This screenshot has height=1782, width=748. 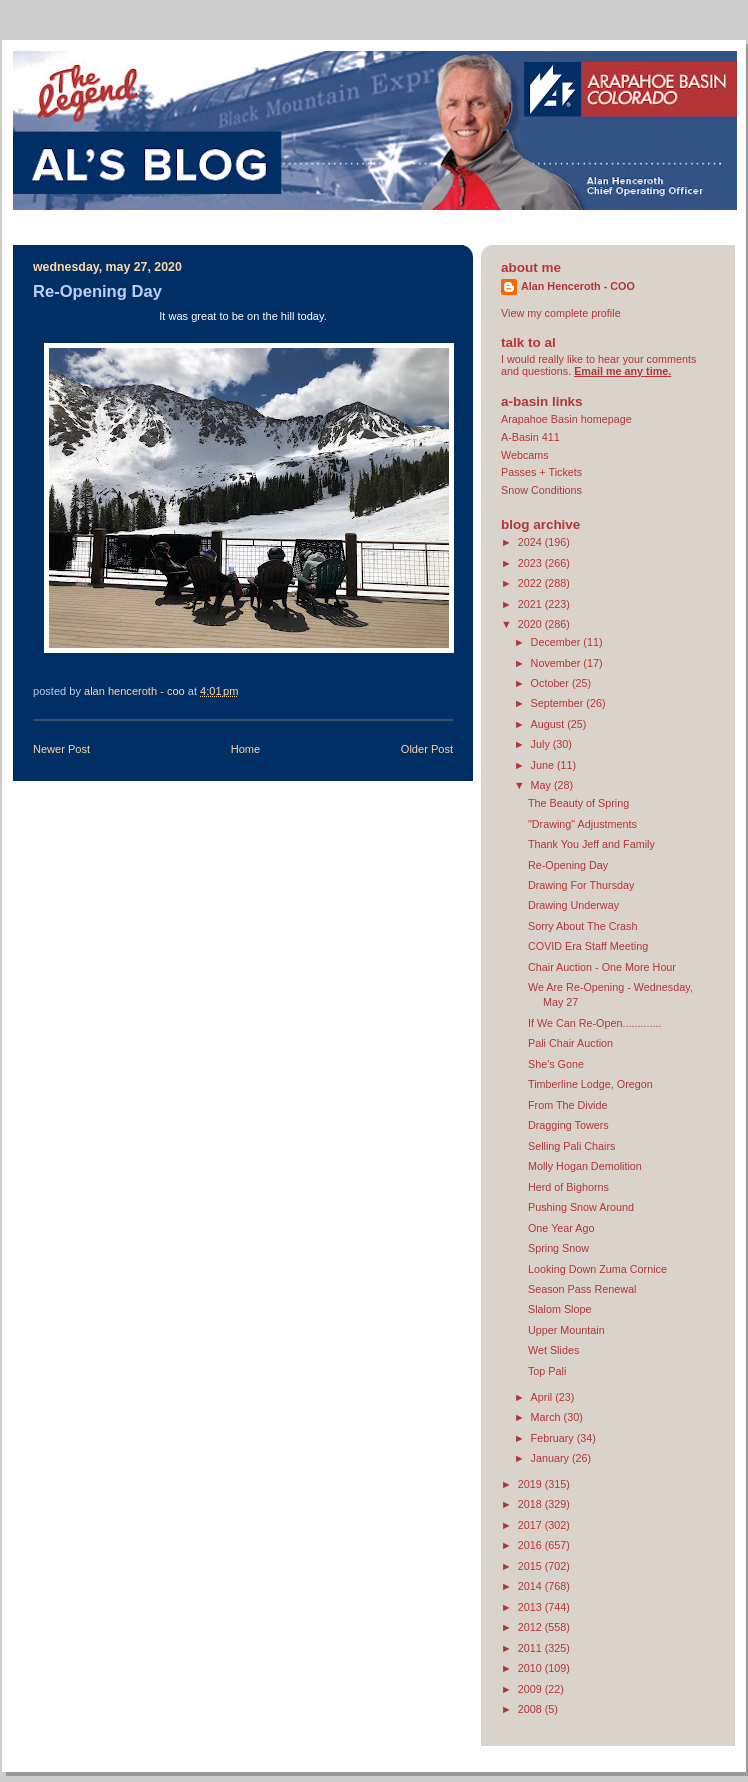 What do you see at coordinates (531, 1586) in the screenshot?
I see `2014` at bounding box center [531, 1586].